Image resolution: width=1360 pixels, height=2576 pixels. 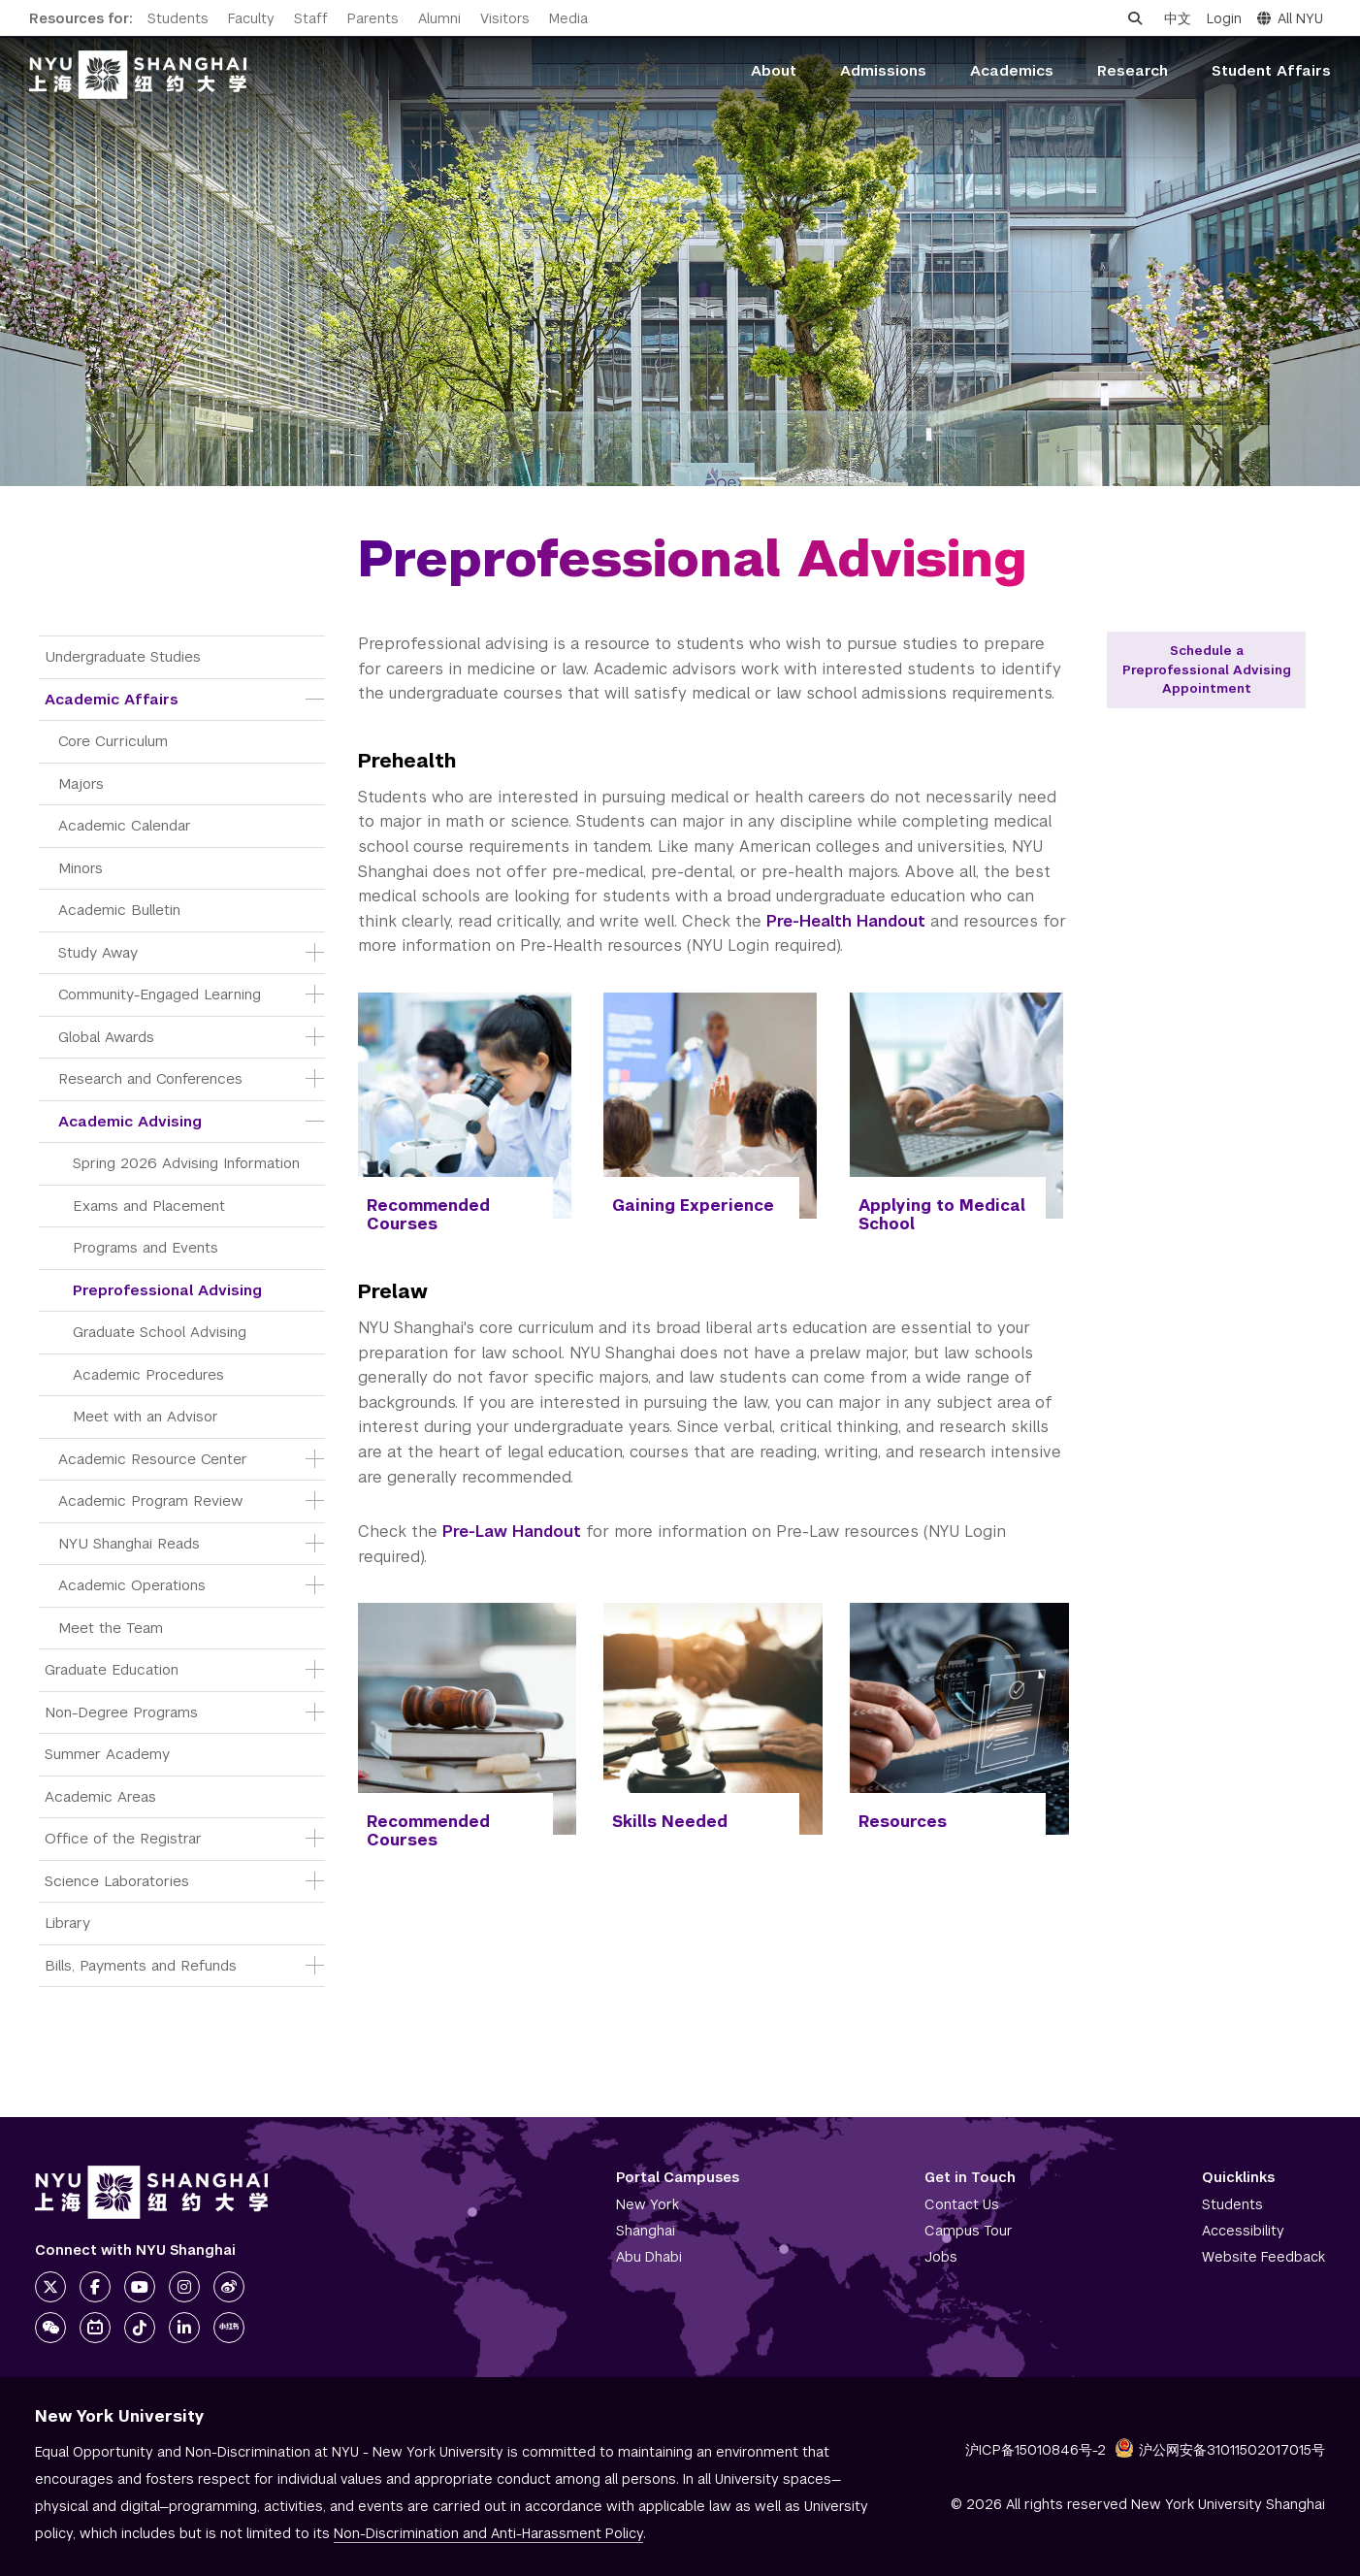 What do you see at coordinates (145, 1416) in the screenshot?
I see `Meet with an Advisor` at bounding box center [145, 1416].